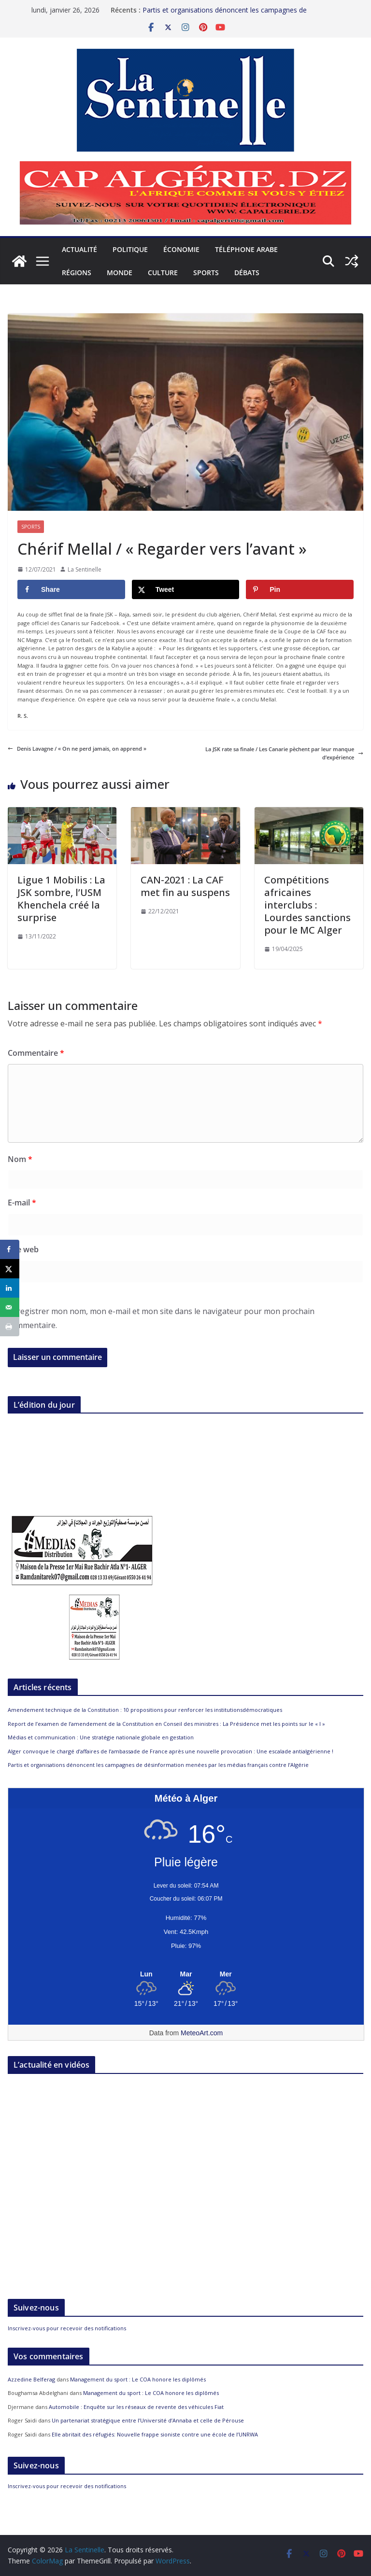 The width and height of the screenshot is (371, 2576). I want to click on Débats, so click(246, 272).